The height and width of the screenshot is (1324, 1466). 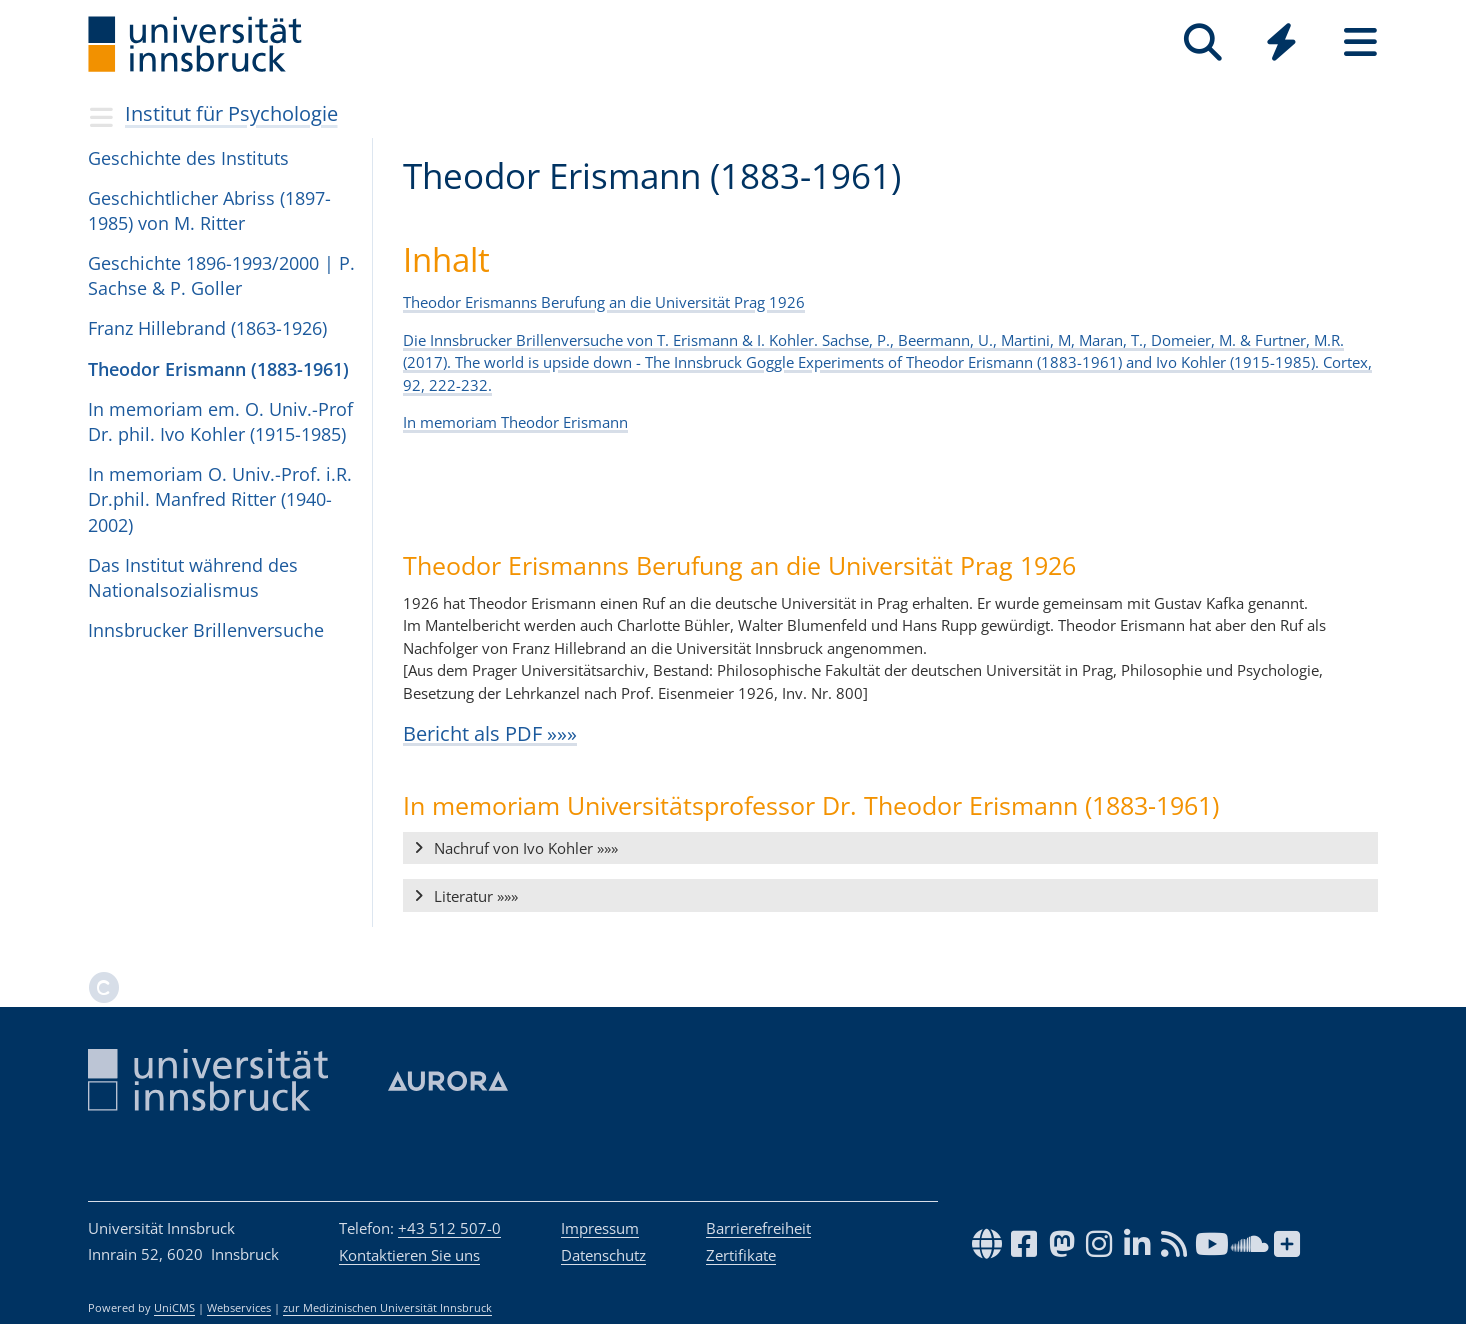 I want to click on Impressum, so click(x=600, y=1228).